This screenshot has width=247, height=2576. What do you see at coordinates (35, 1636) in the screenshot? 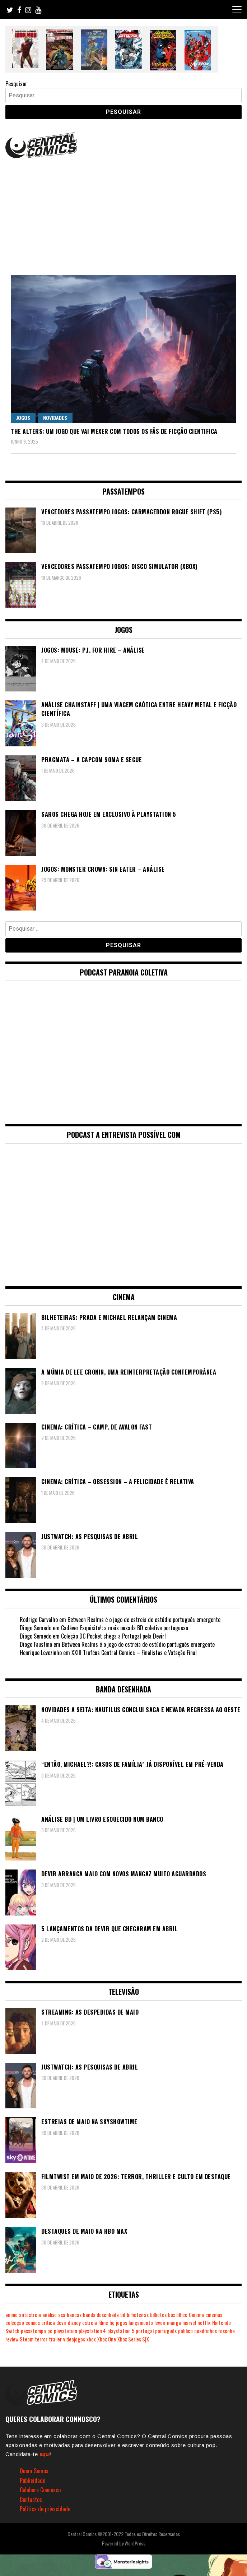
I see `Diogo Semedo` at bounding box center [35, 1636].